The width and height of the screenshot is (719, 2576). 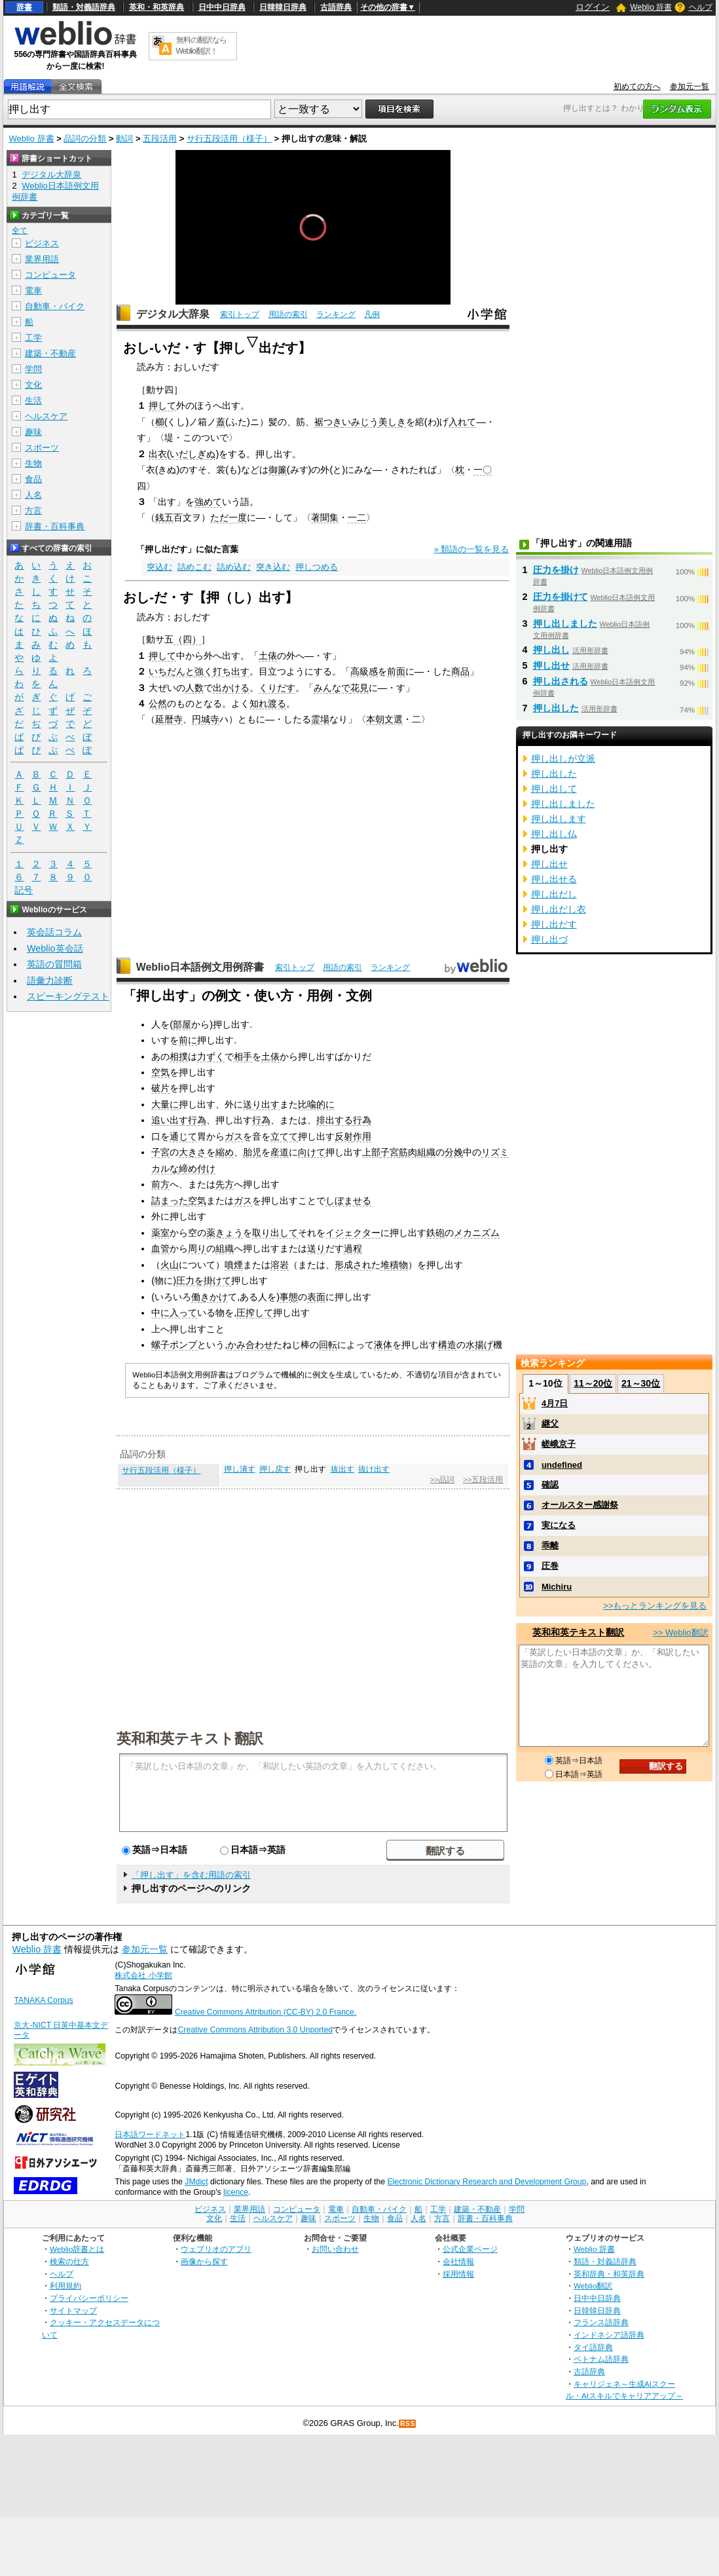 I want to click on スポーツ, so click(x=42, y=448).